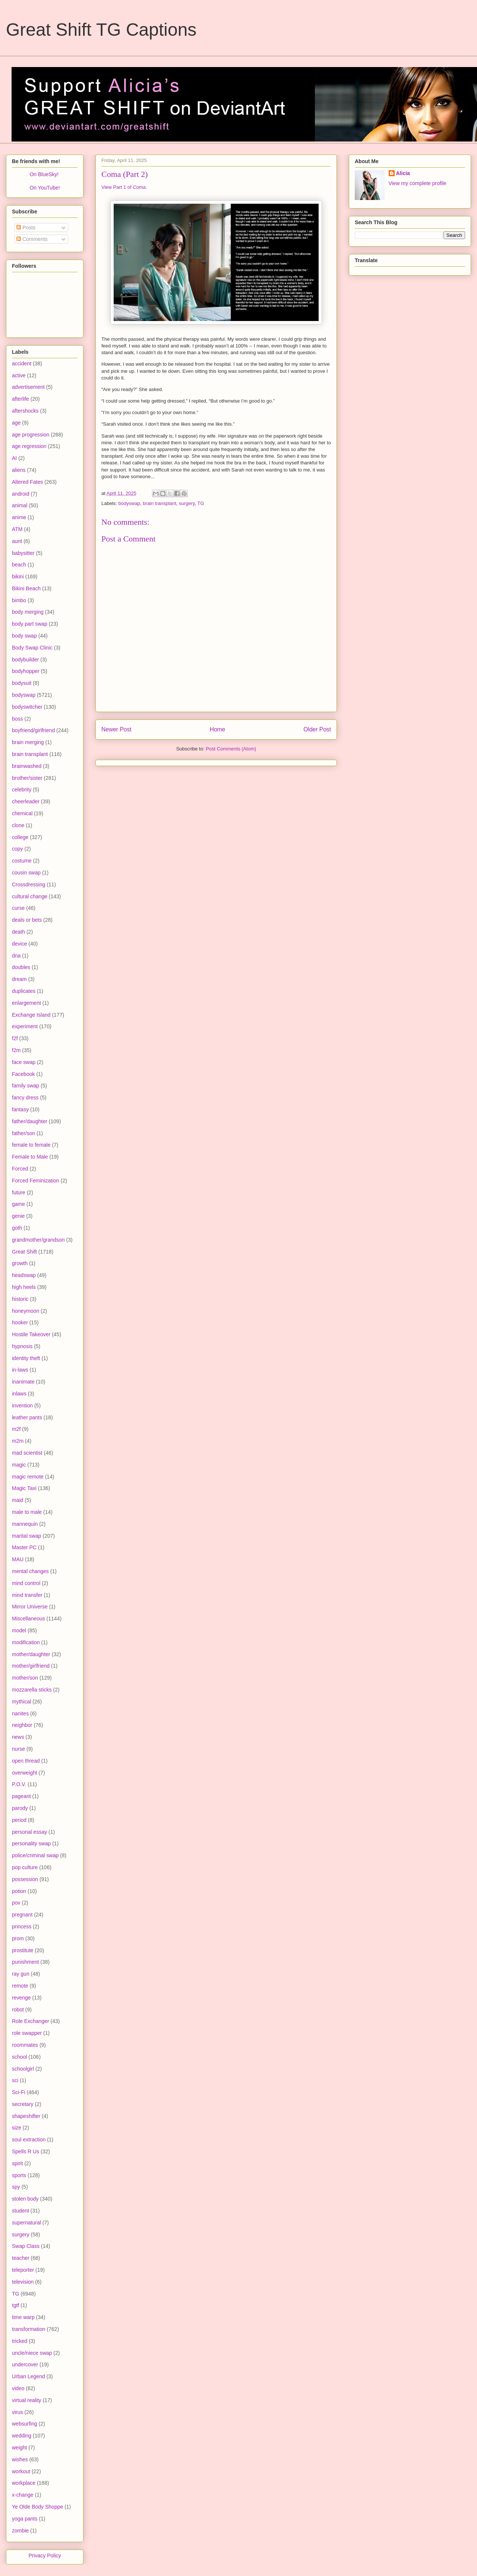 Image resolution: width=477 pixels, height=2576 pixels. Describe the element at coordinates (20, 1322) in the screenshot. I see `hooker` at that location.